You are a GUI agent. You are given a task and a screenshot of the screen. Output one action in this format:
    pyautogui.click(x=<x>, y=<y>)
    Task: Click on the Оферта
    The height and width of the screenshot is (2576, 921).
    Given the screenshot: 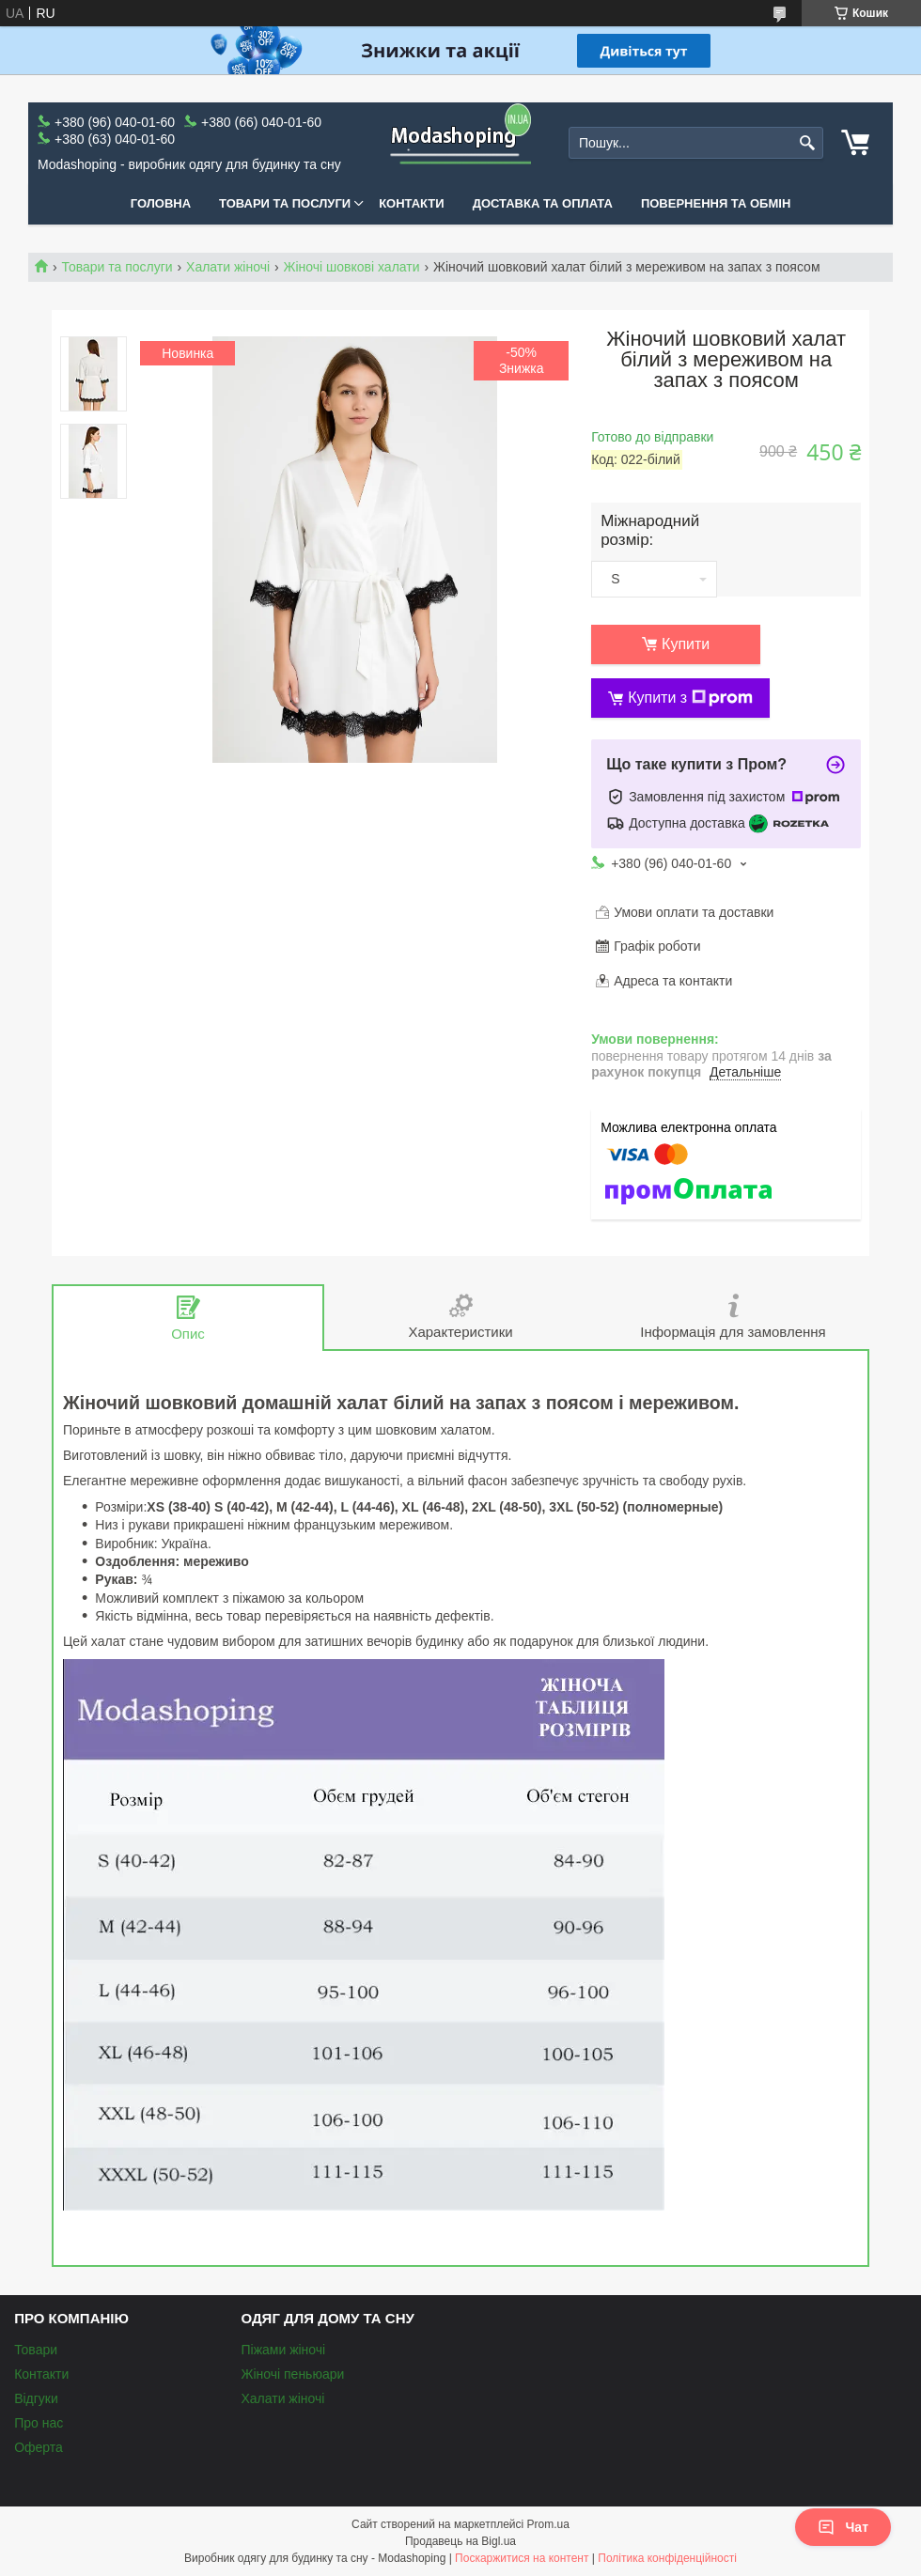 What is the action you would take?
    pyautogui.click(x=38, y=2447)
    